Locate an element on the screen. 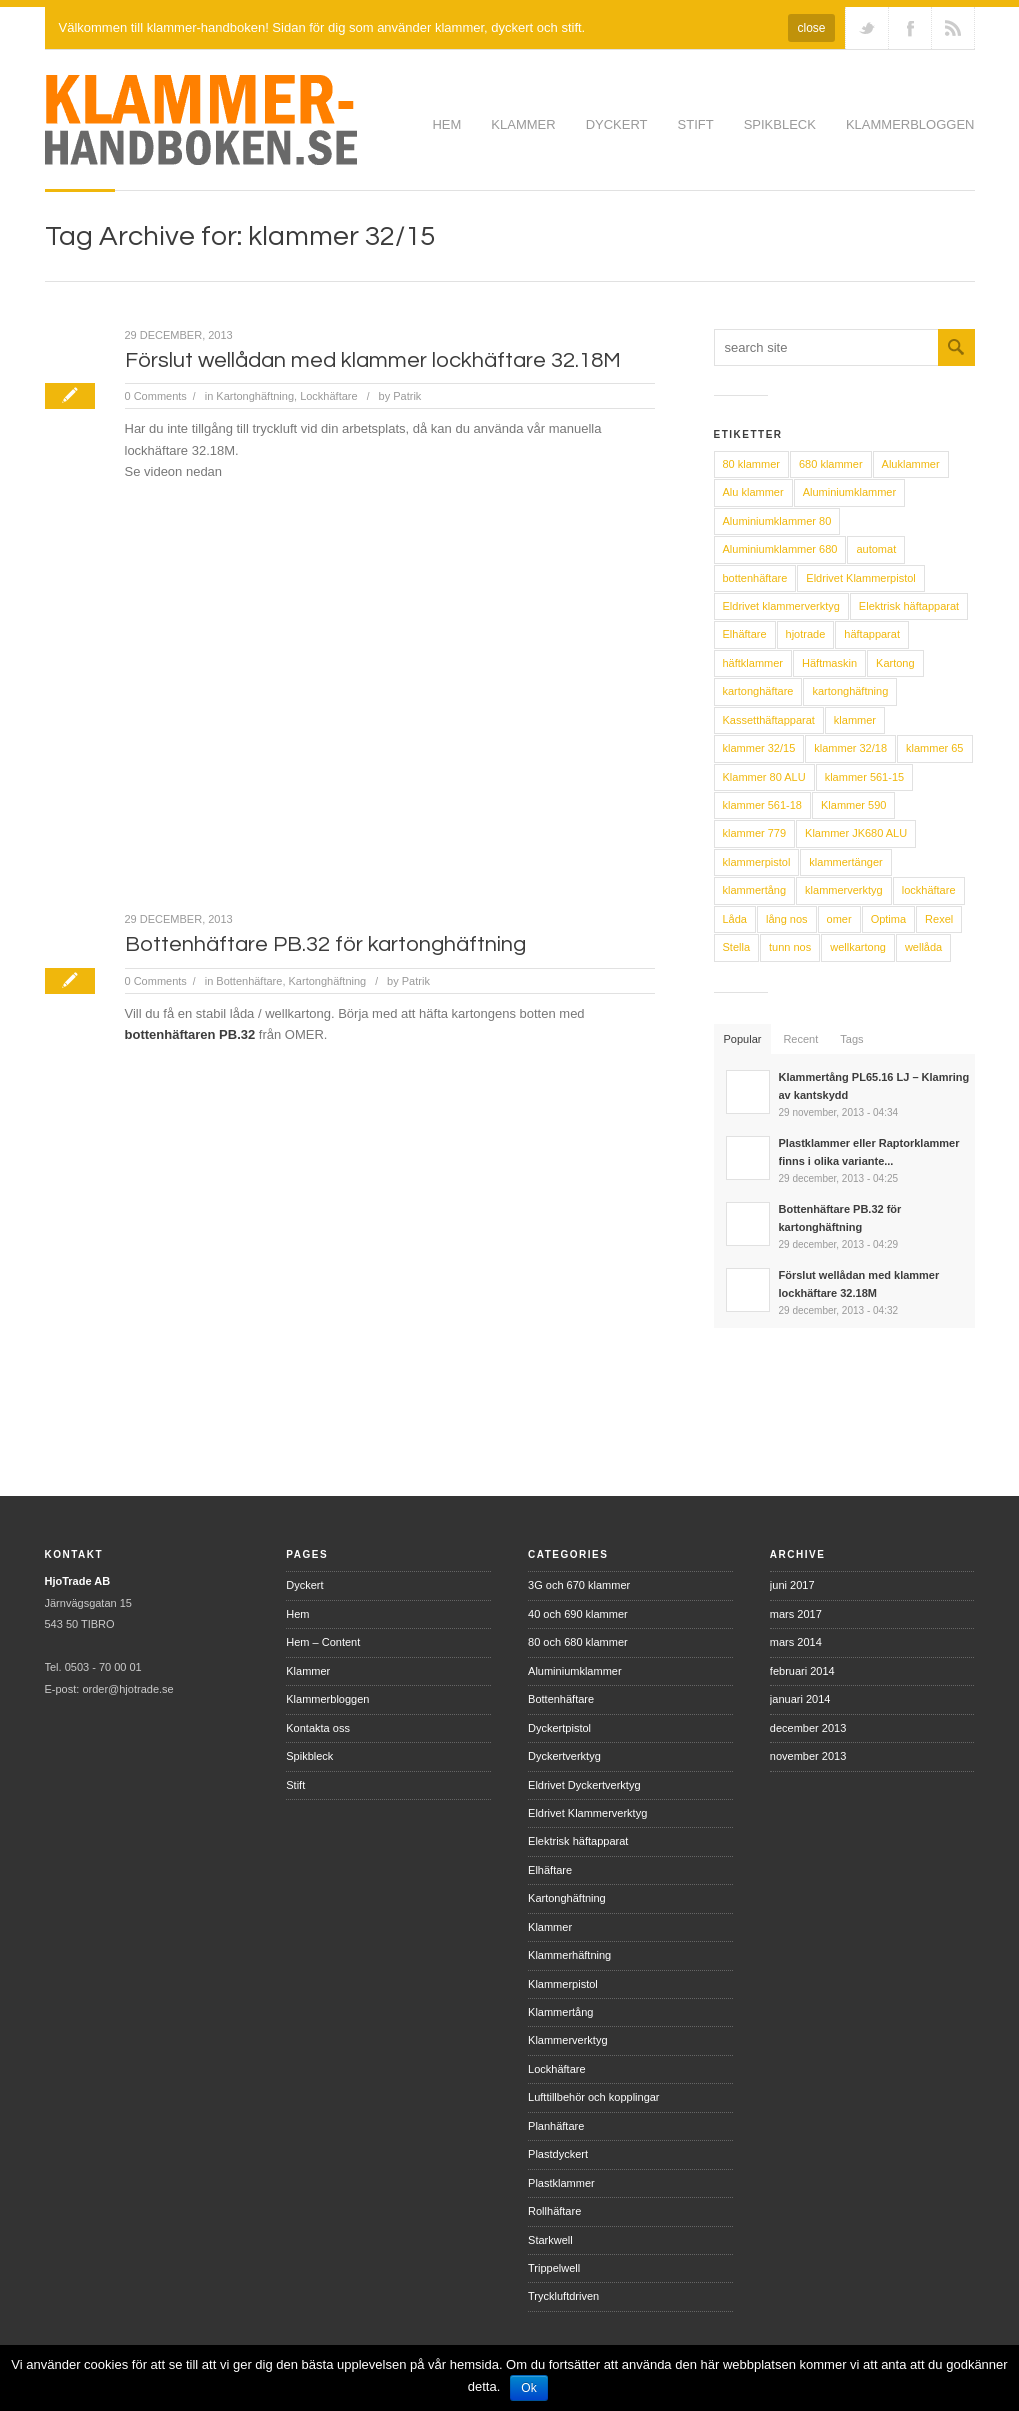  kartonghäftning [kartonghäftning (5 objekt)] is located at coordinates (850, 691).